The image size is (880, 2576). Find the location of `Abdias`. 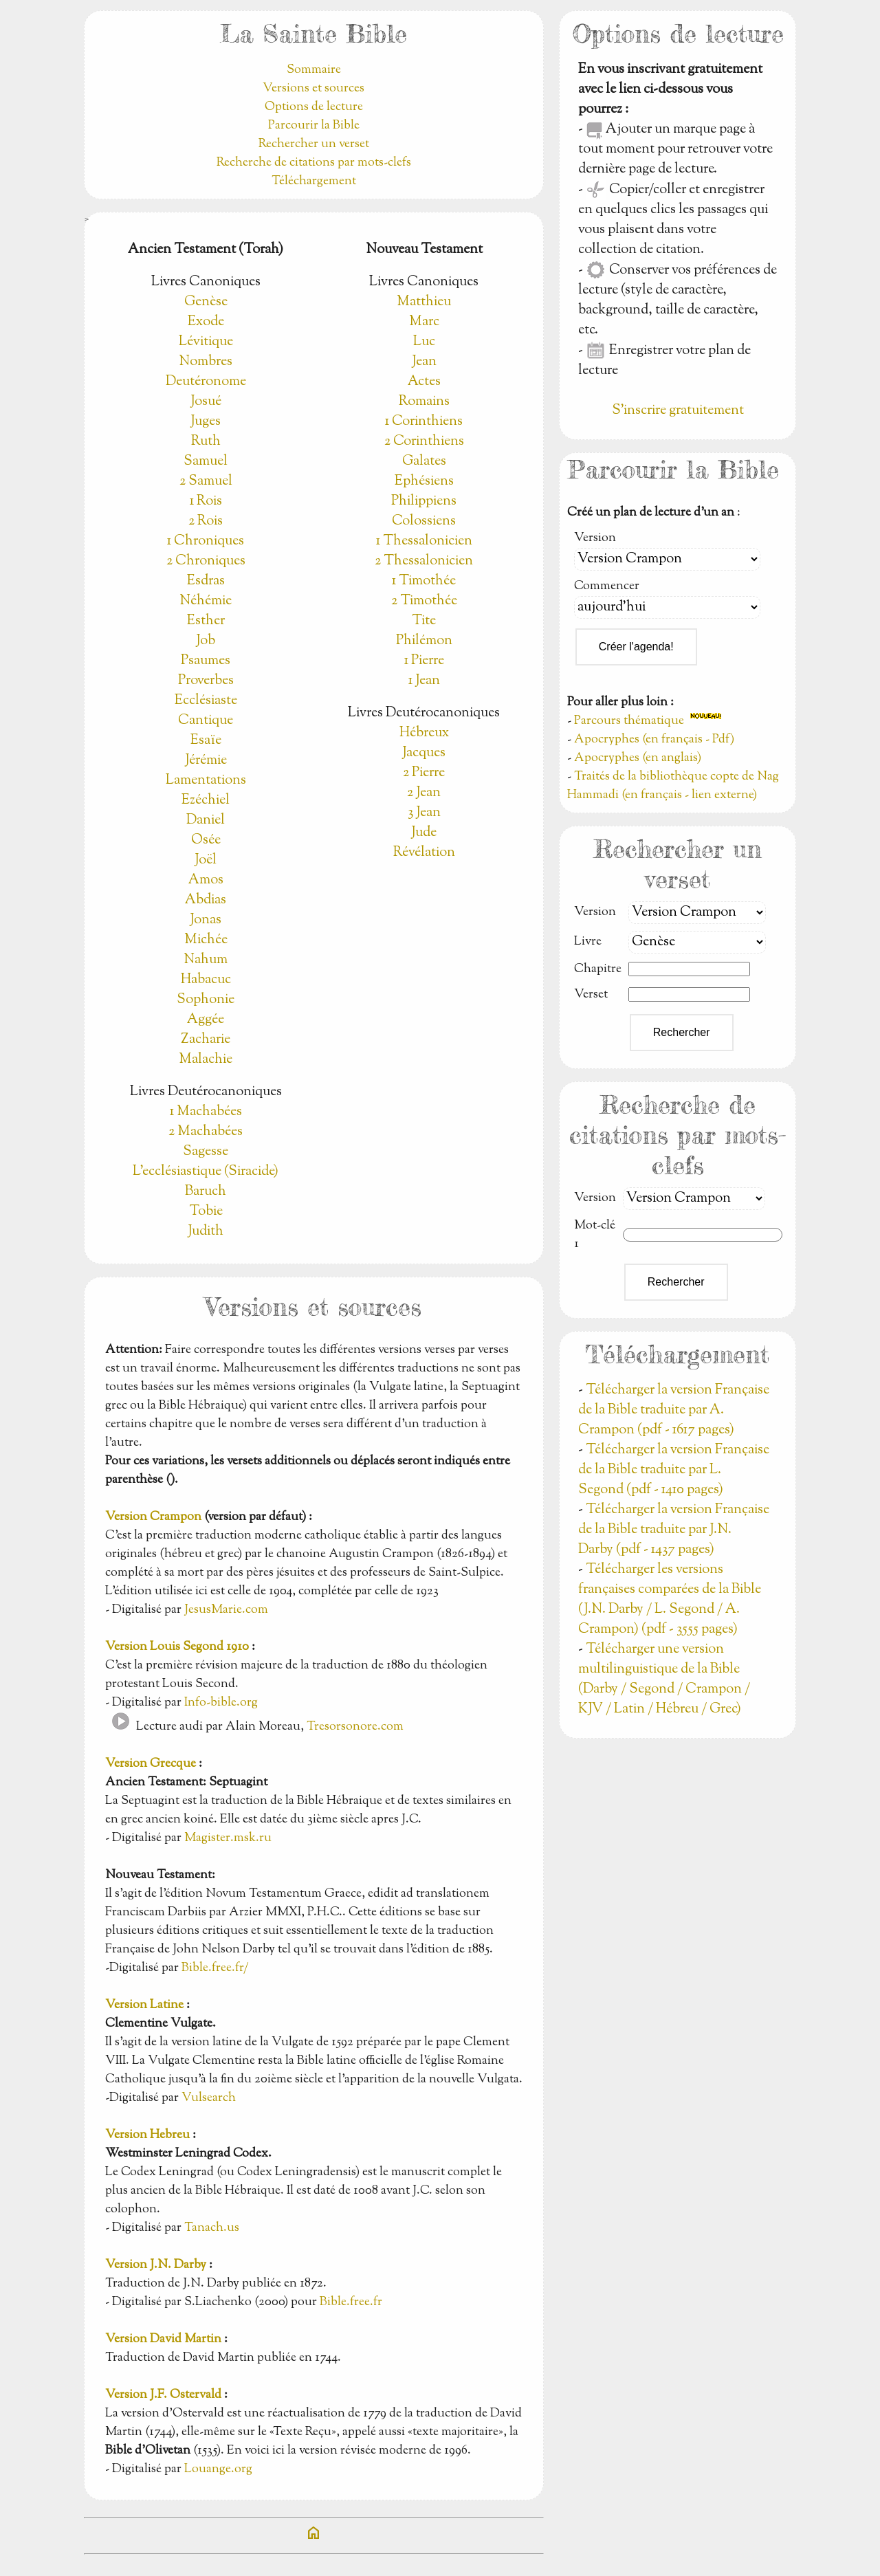

Abdias is located at coordinates (205, 900).